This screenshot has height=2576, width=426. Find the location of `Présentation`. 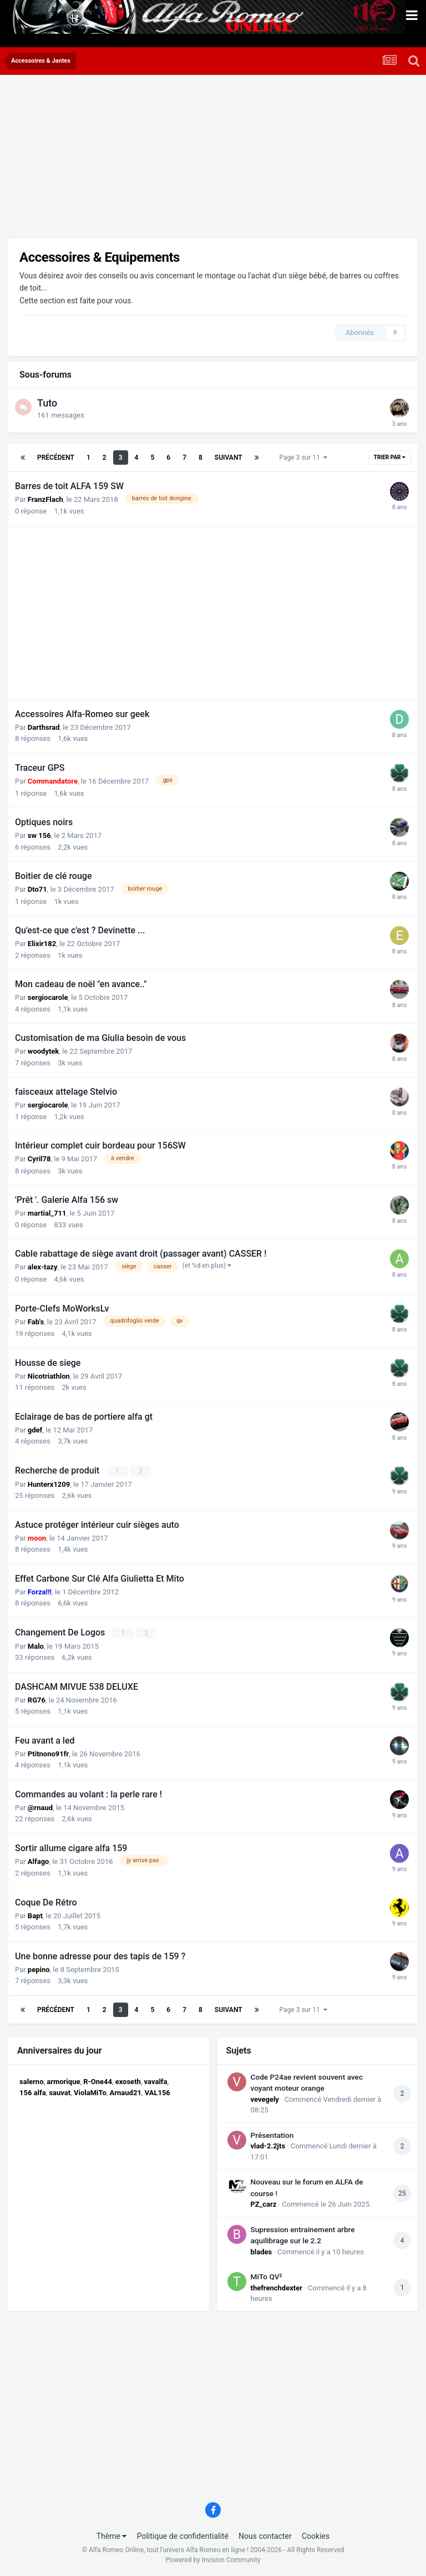

Présentation is located at coordinates (272, 2135).